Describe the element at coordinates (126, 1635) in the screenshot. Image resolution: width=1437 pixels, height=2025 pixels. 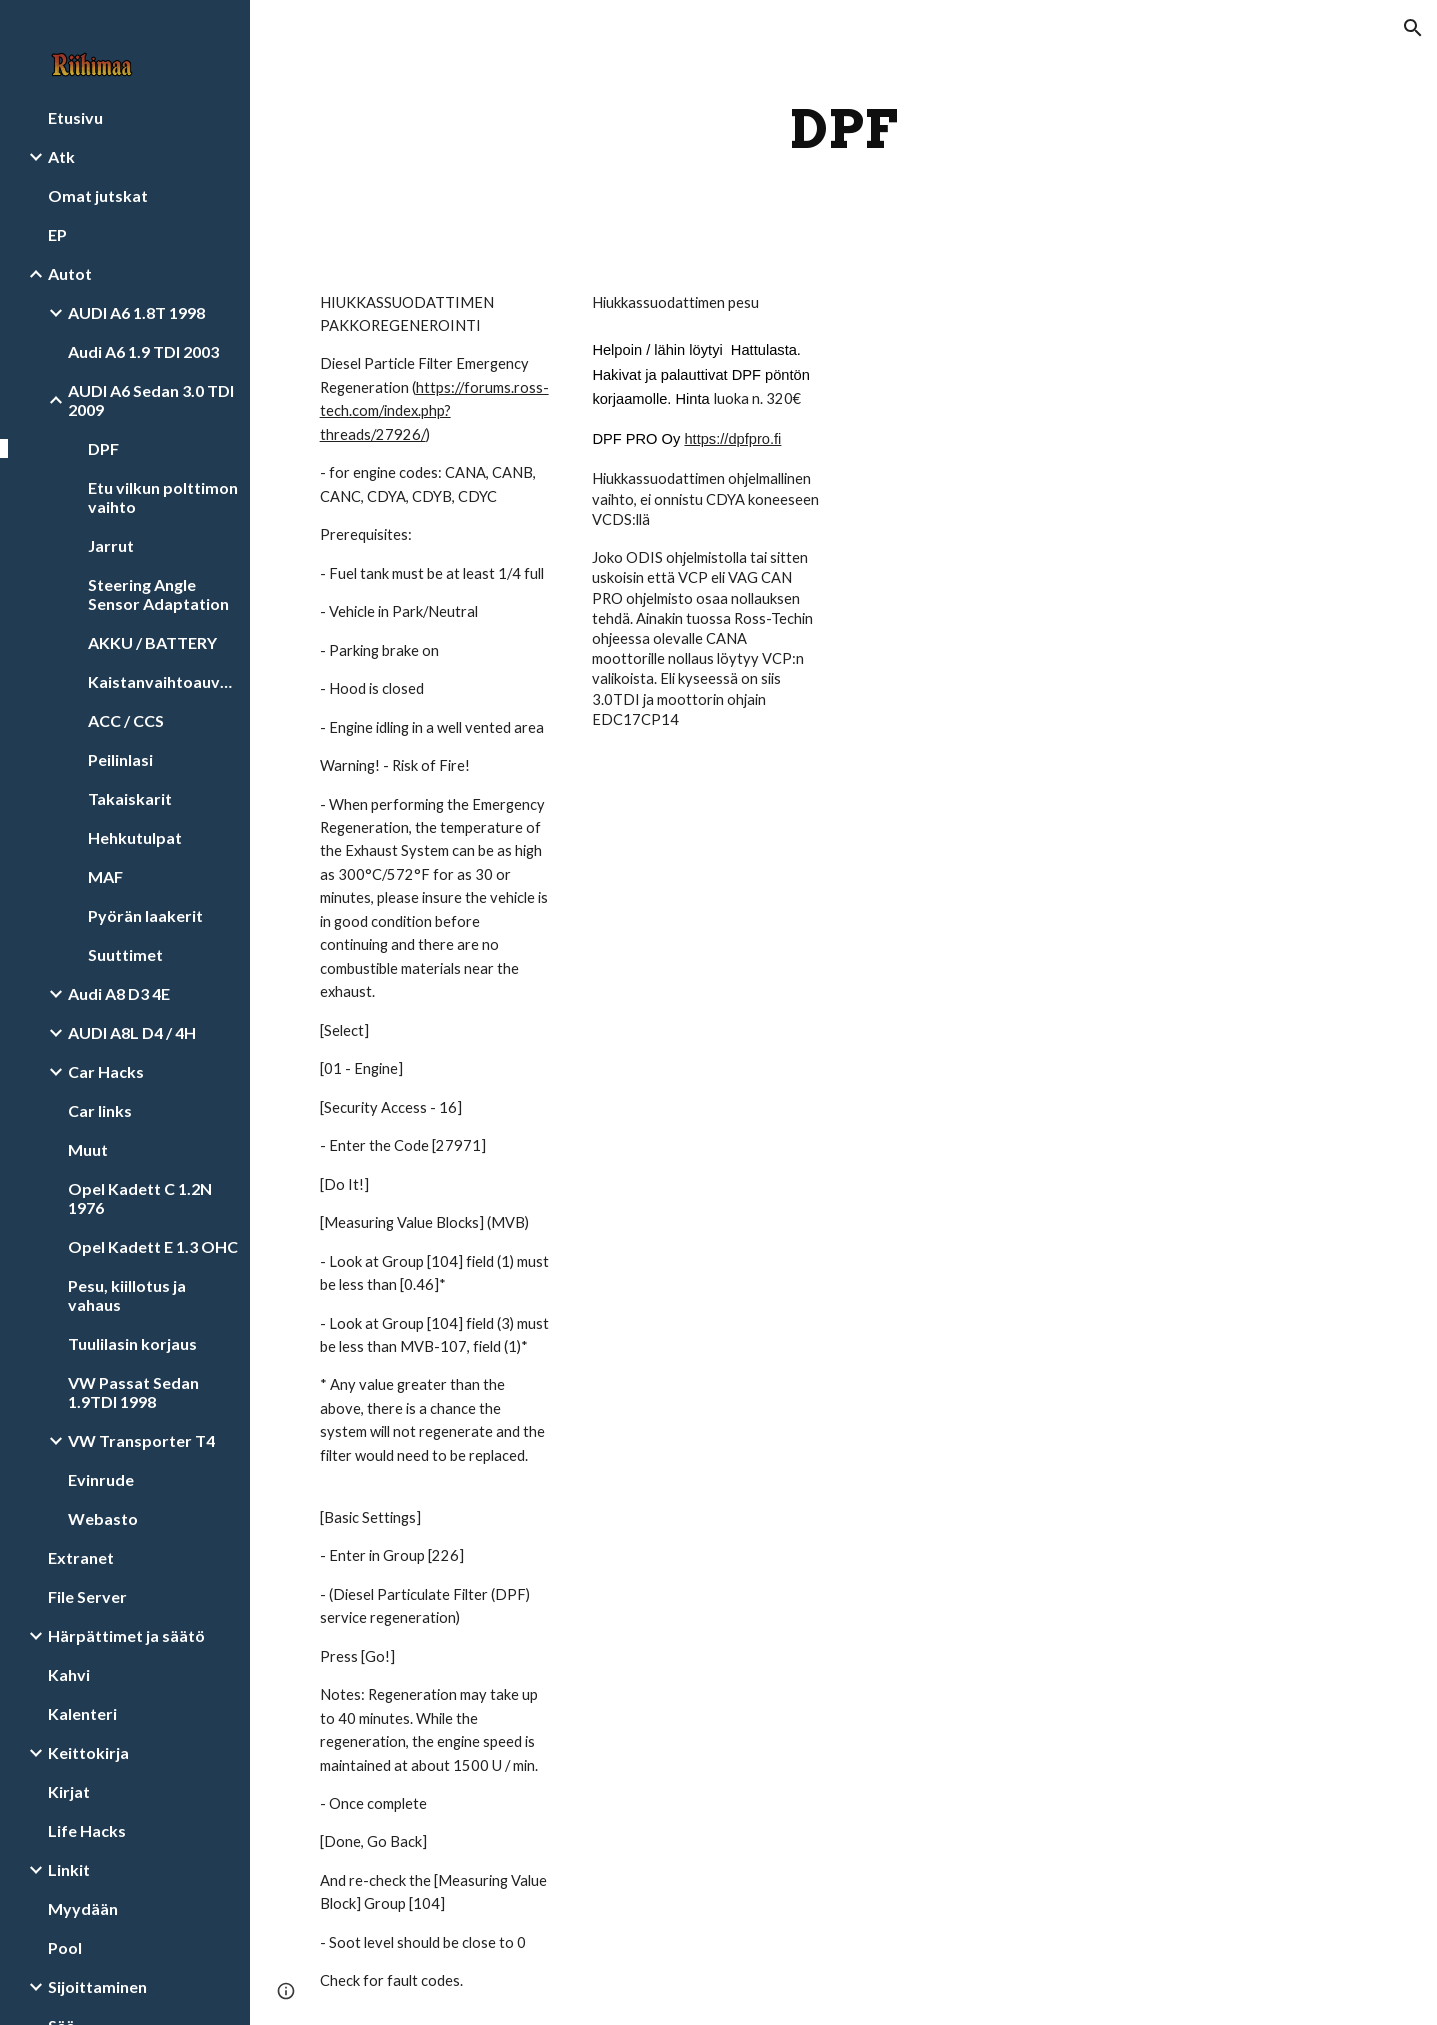
I see `Härpättimet ja säätö [link]` at that location.